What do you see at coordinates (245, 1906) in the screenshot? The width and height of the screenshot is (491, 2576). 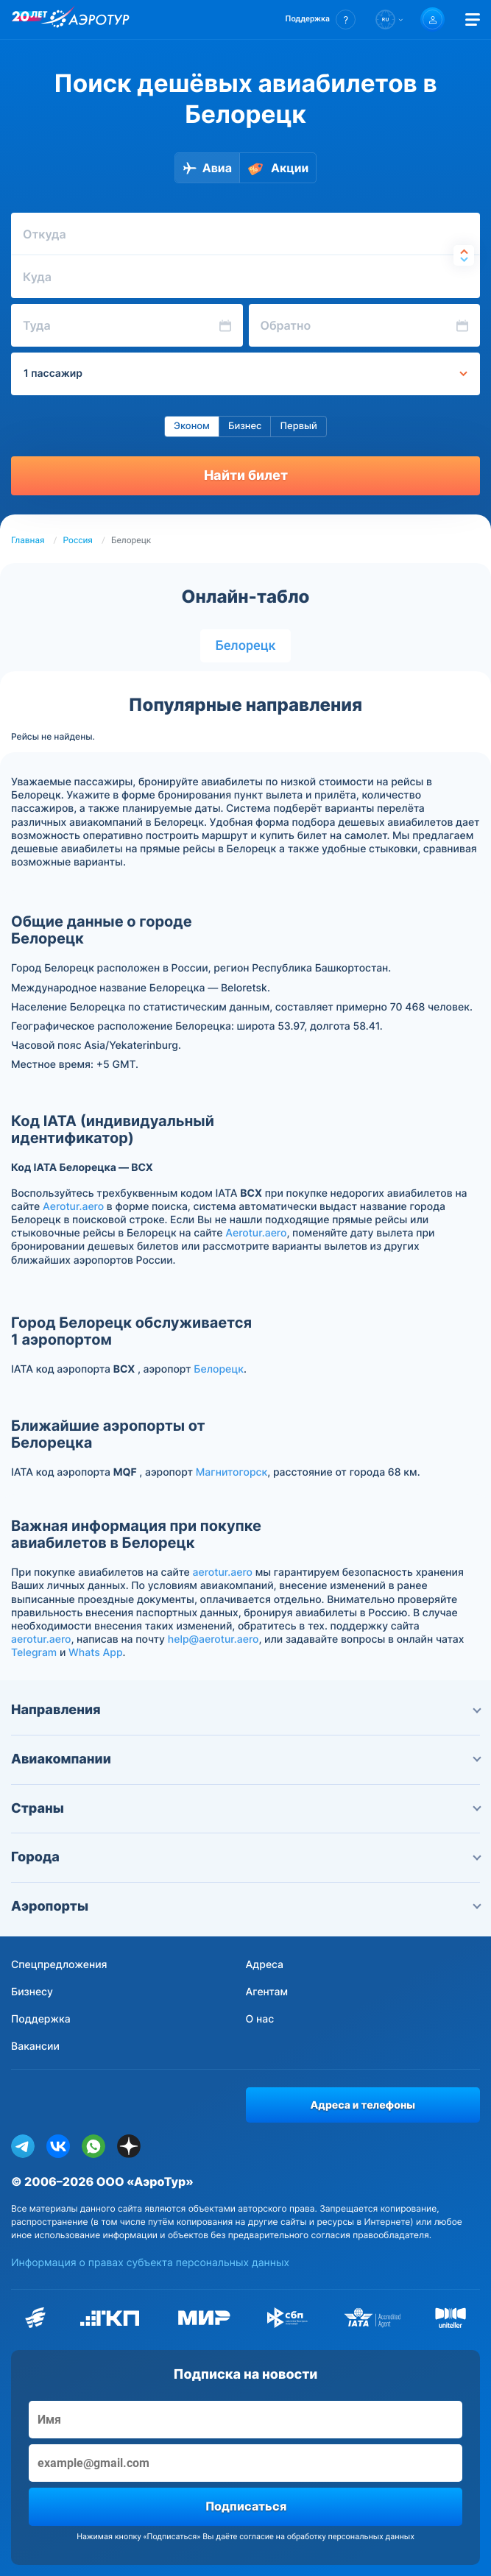 I see `Аэропорты [button]` at bounding box center [245, 1906].